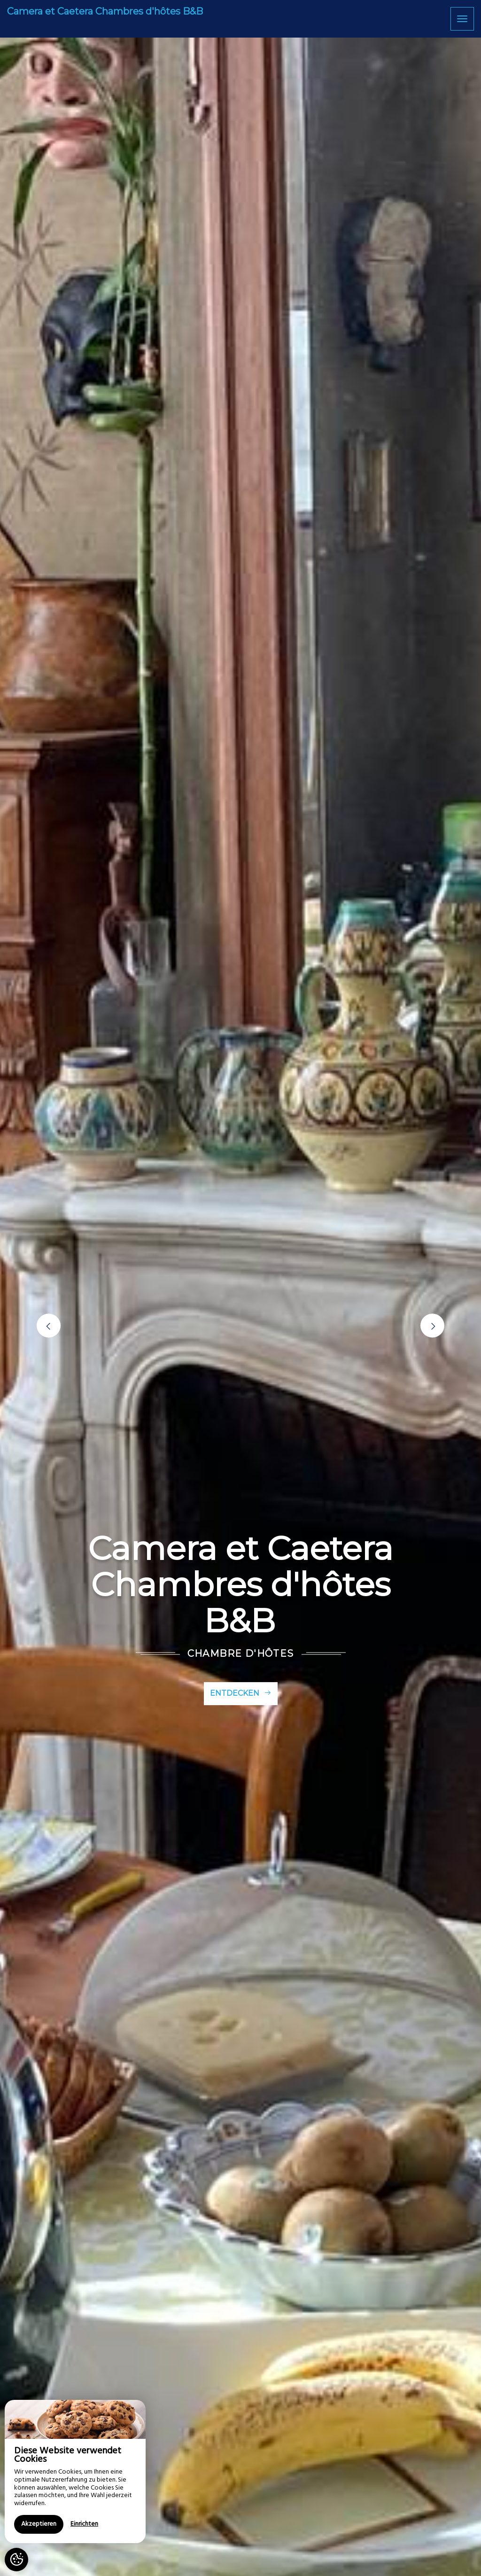 The width and height of the screenshot is (481, 2576). I want to click on Einrichten, so click(84, 2524).